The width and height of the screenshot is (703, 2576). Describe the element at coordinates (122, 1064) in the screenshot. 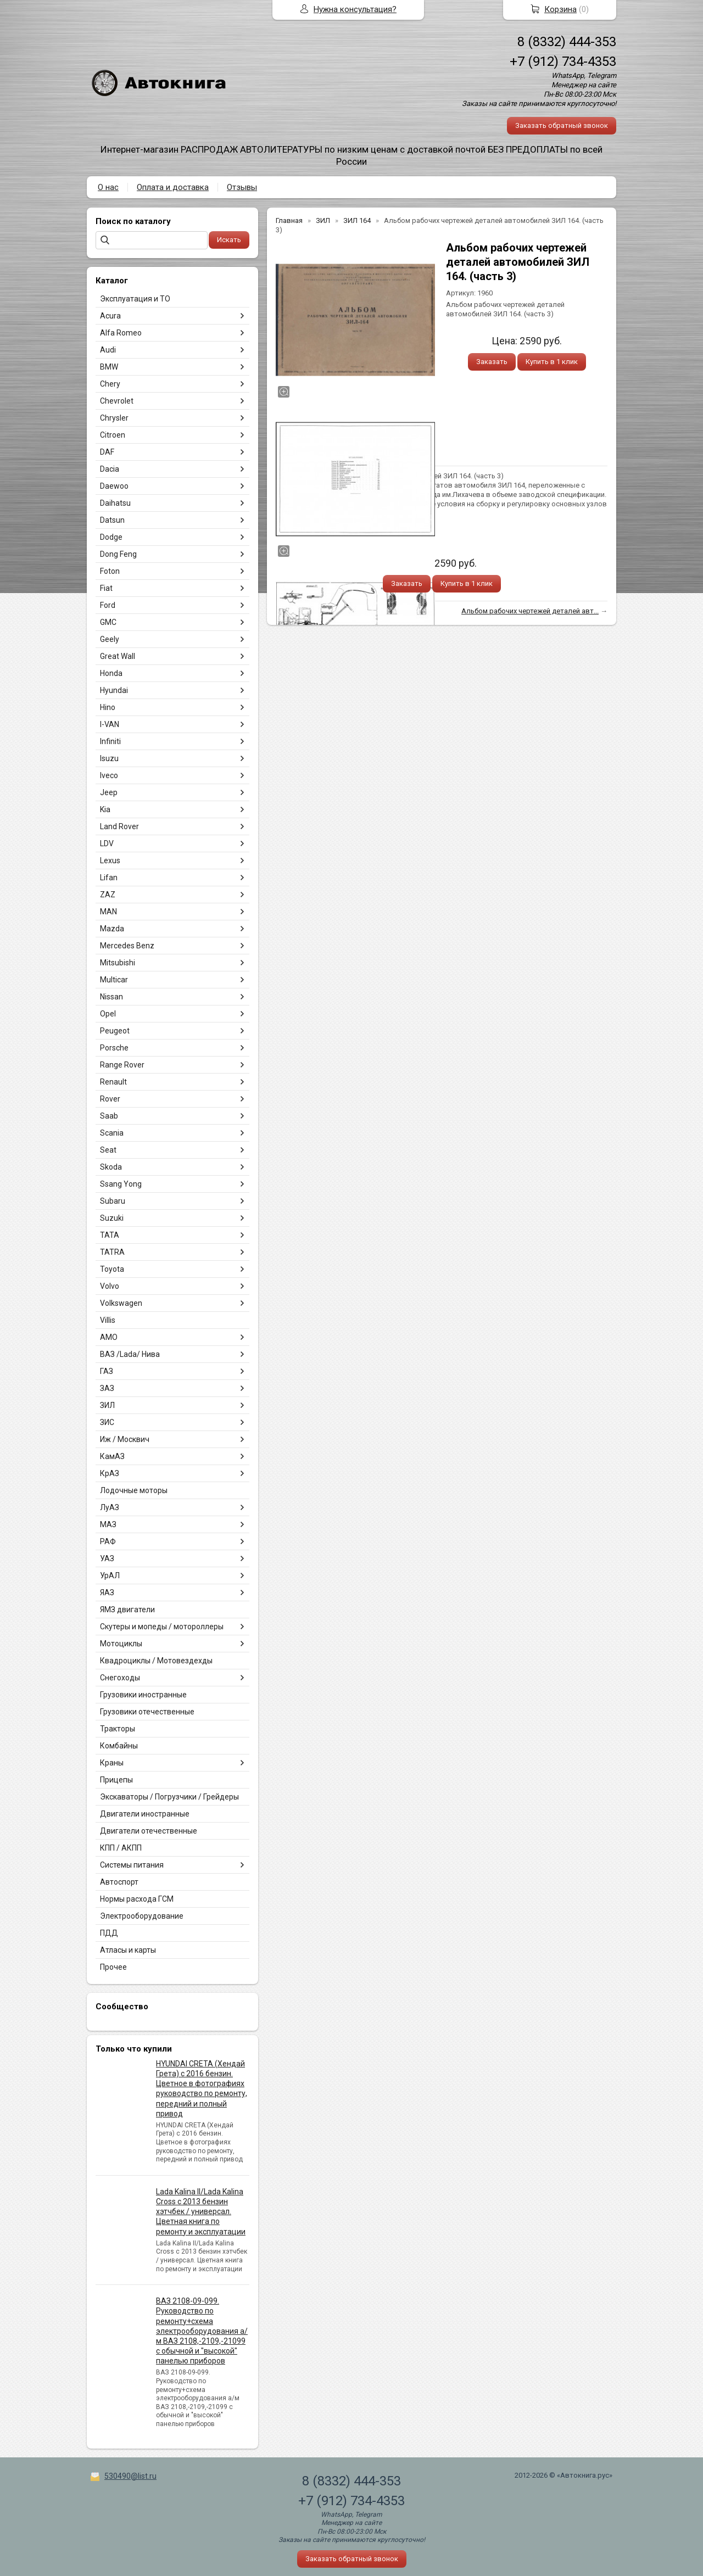

I see `Range Rover` at that location.